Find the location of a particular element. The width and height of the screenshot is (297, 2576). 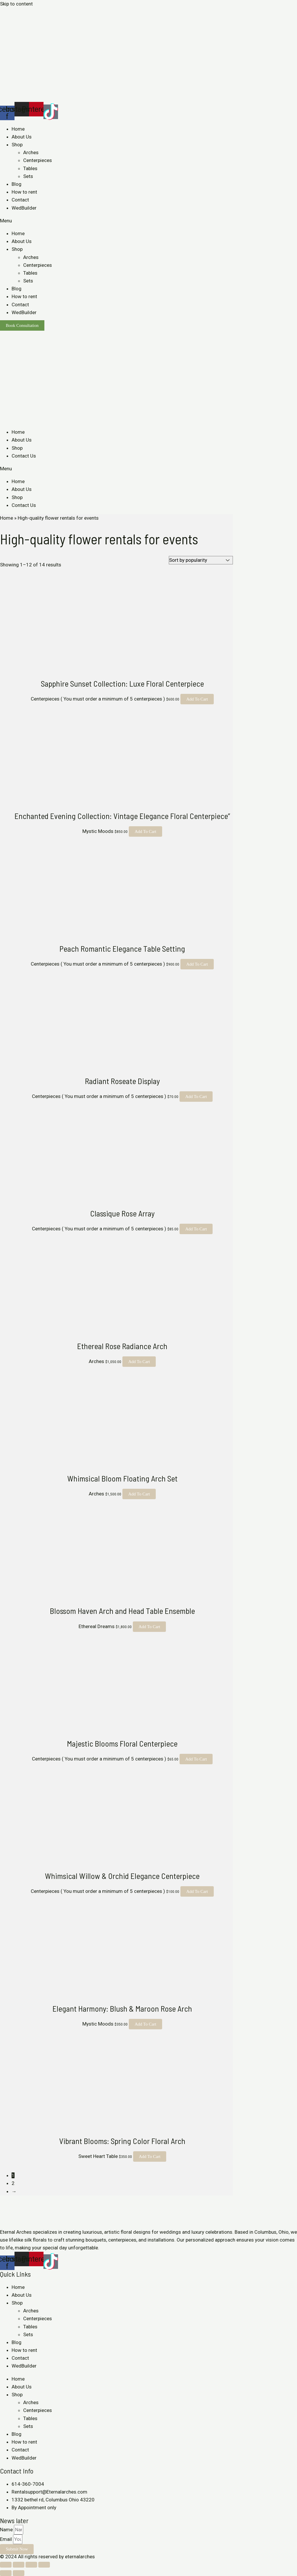

Arches is located at coordinates (31, 152).